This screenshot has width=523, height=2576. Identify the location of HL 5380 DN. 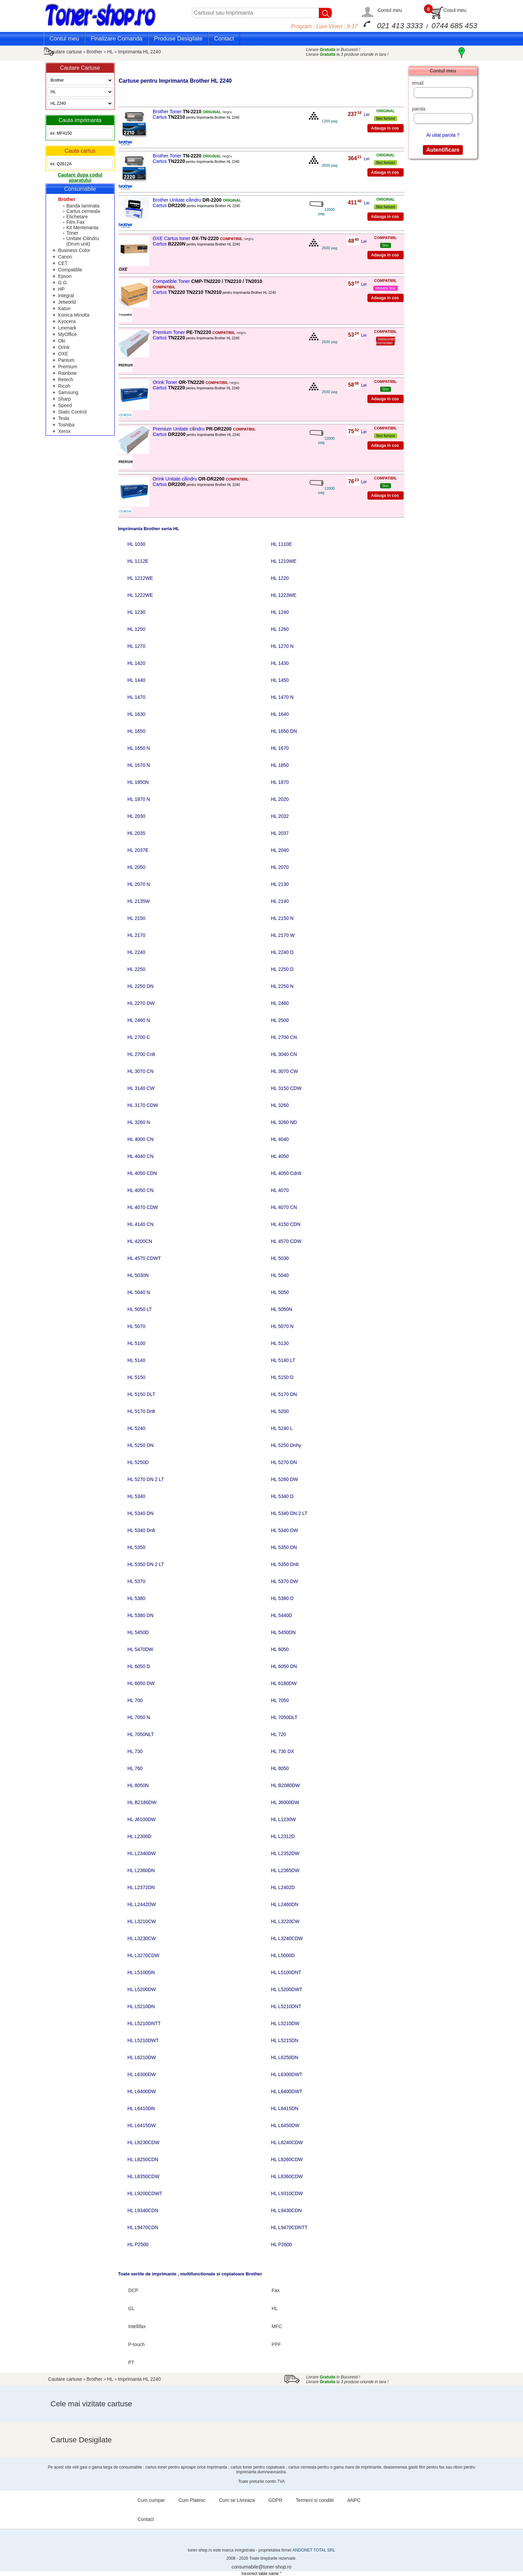
(141, 1615).